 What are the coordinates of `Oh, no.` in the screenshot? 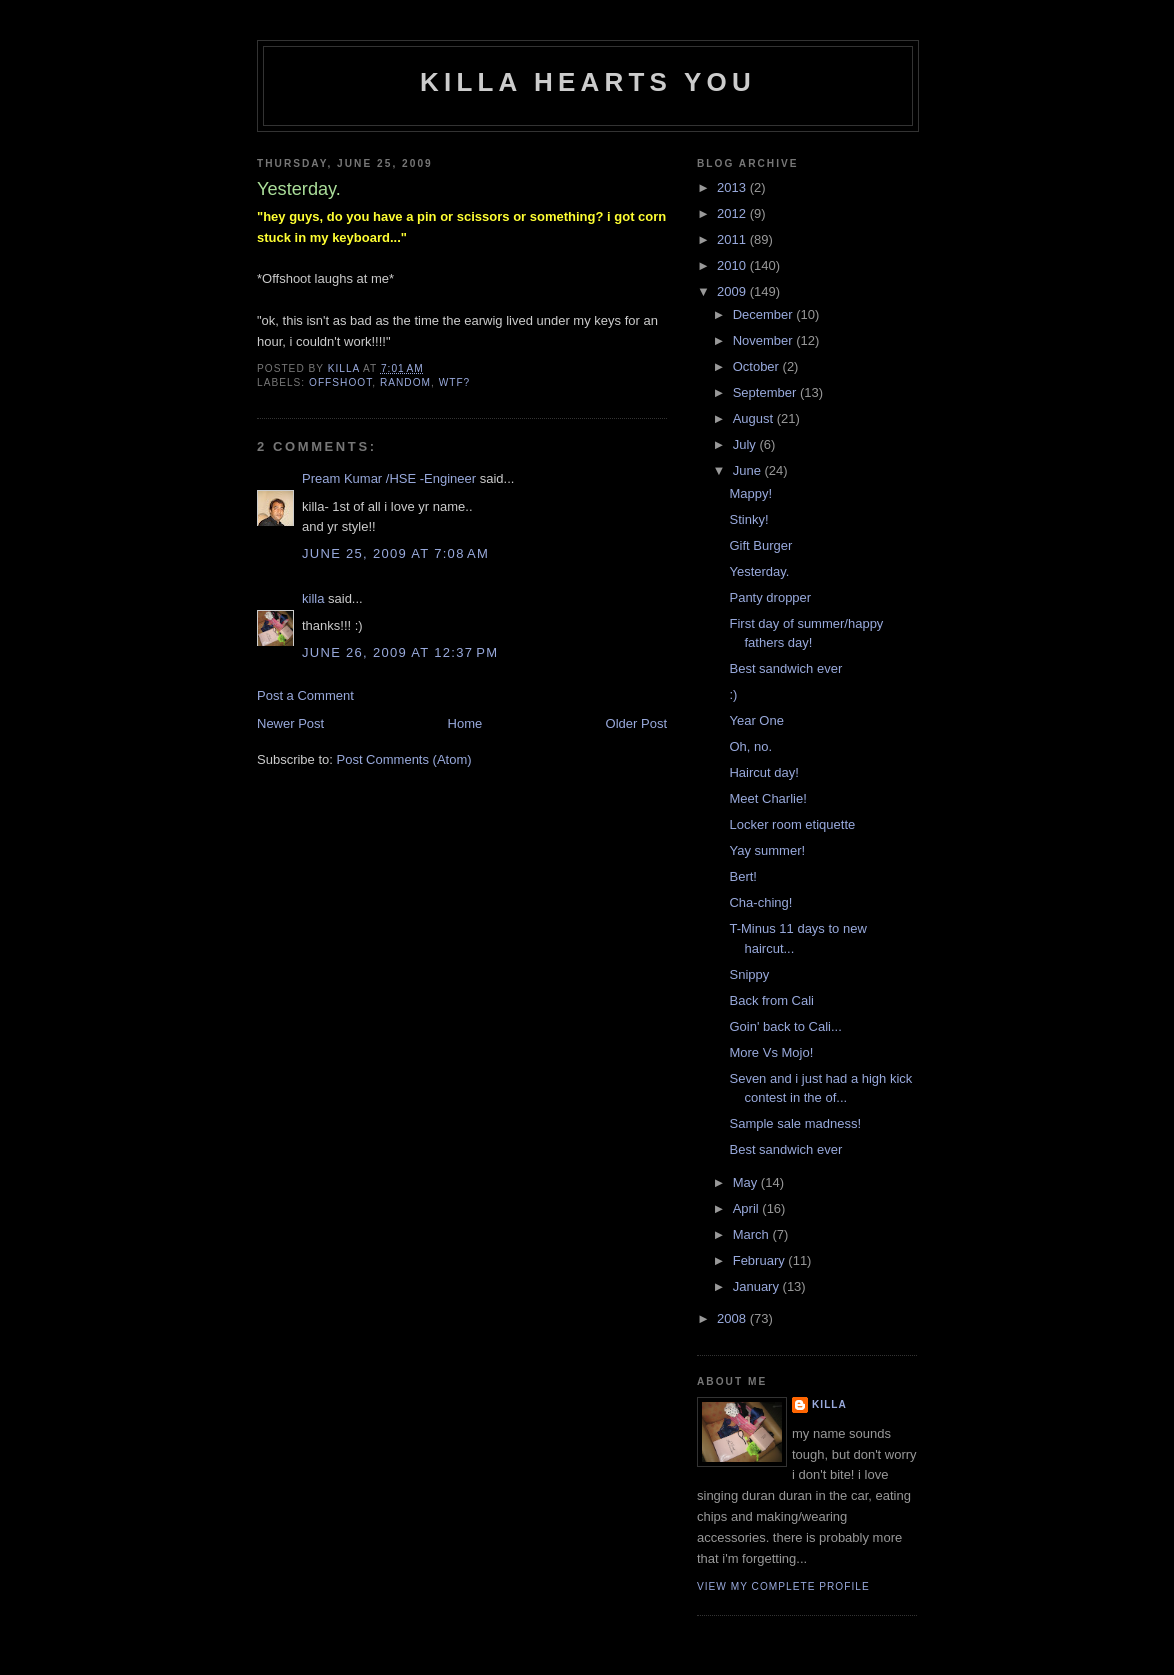 It's located at (750, 746).